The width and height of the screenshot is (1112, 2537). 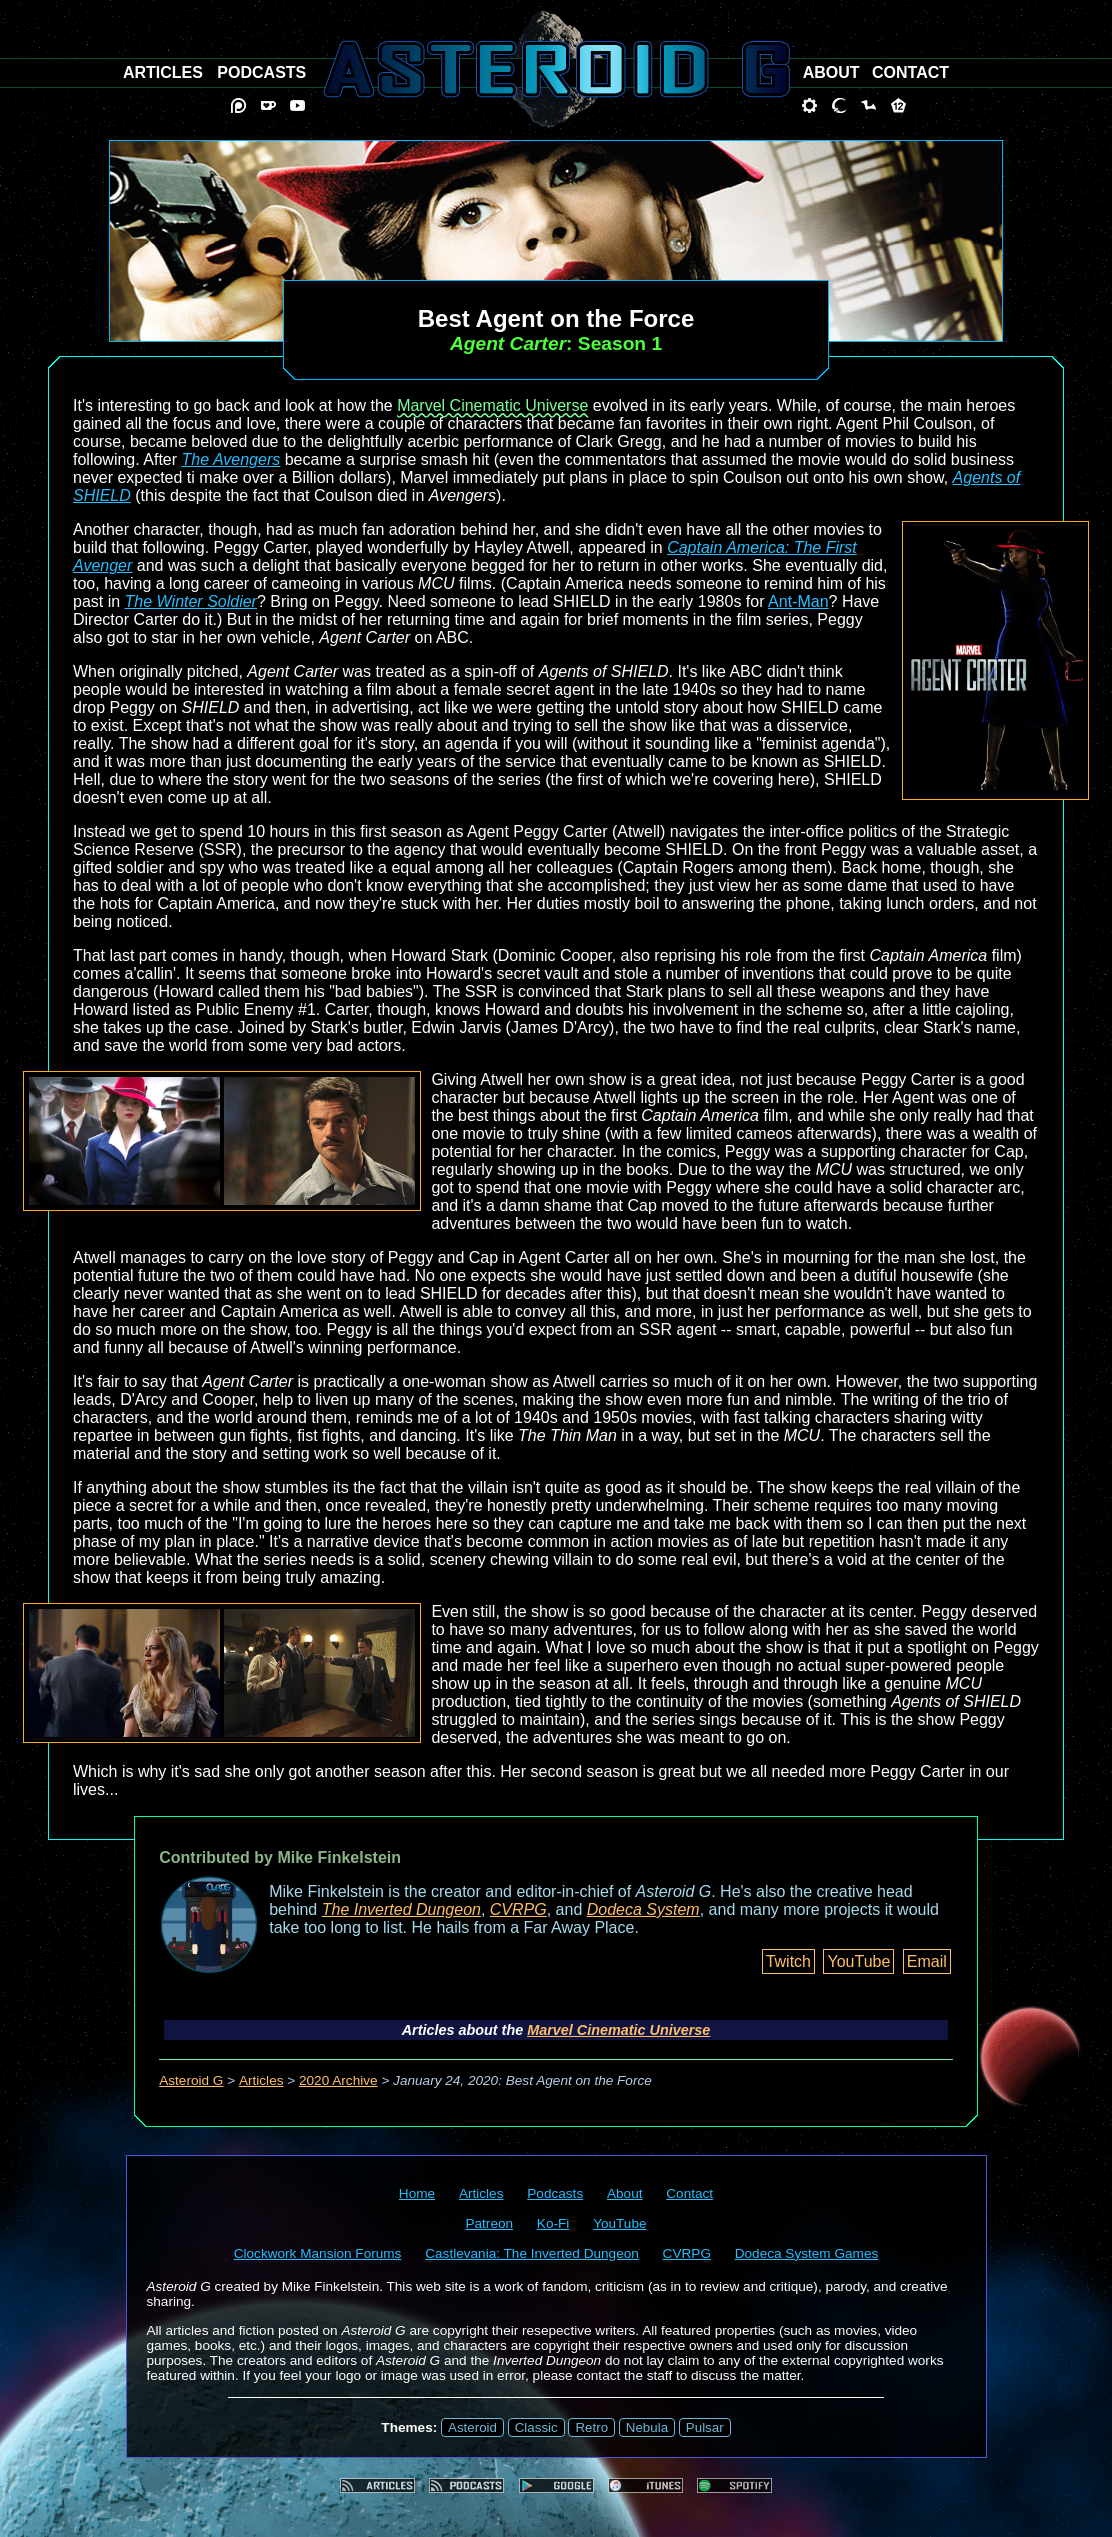 What do you see at coordinates (492, 405) in the screenshot?
I see `Marvel Cinematic Universe` at bounding box center [492, 405].